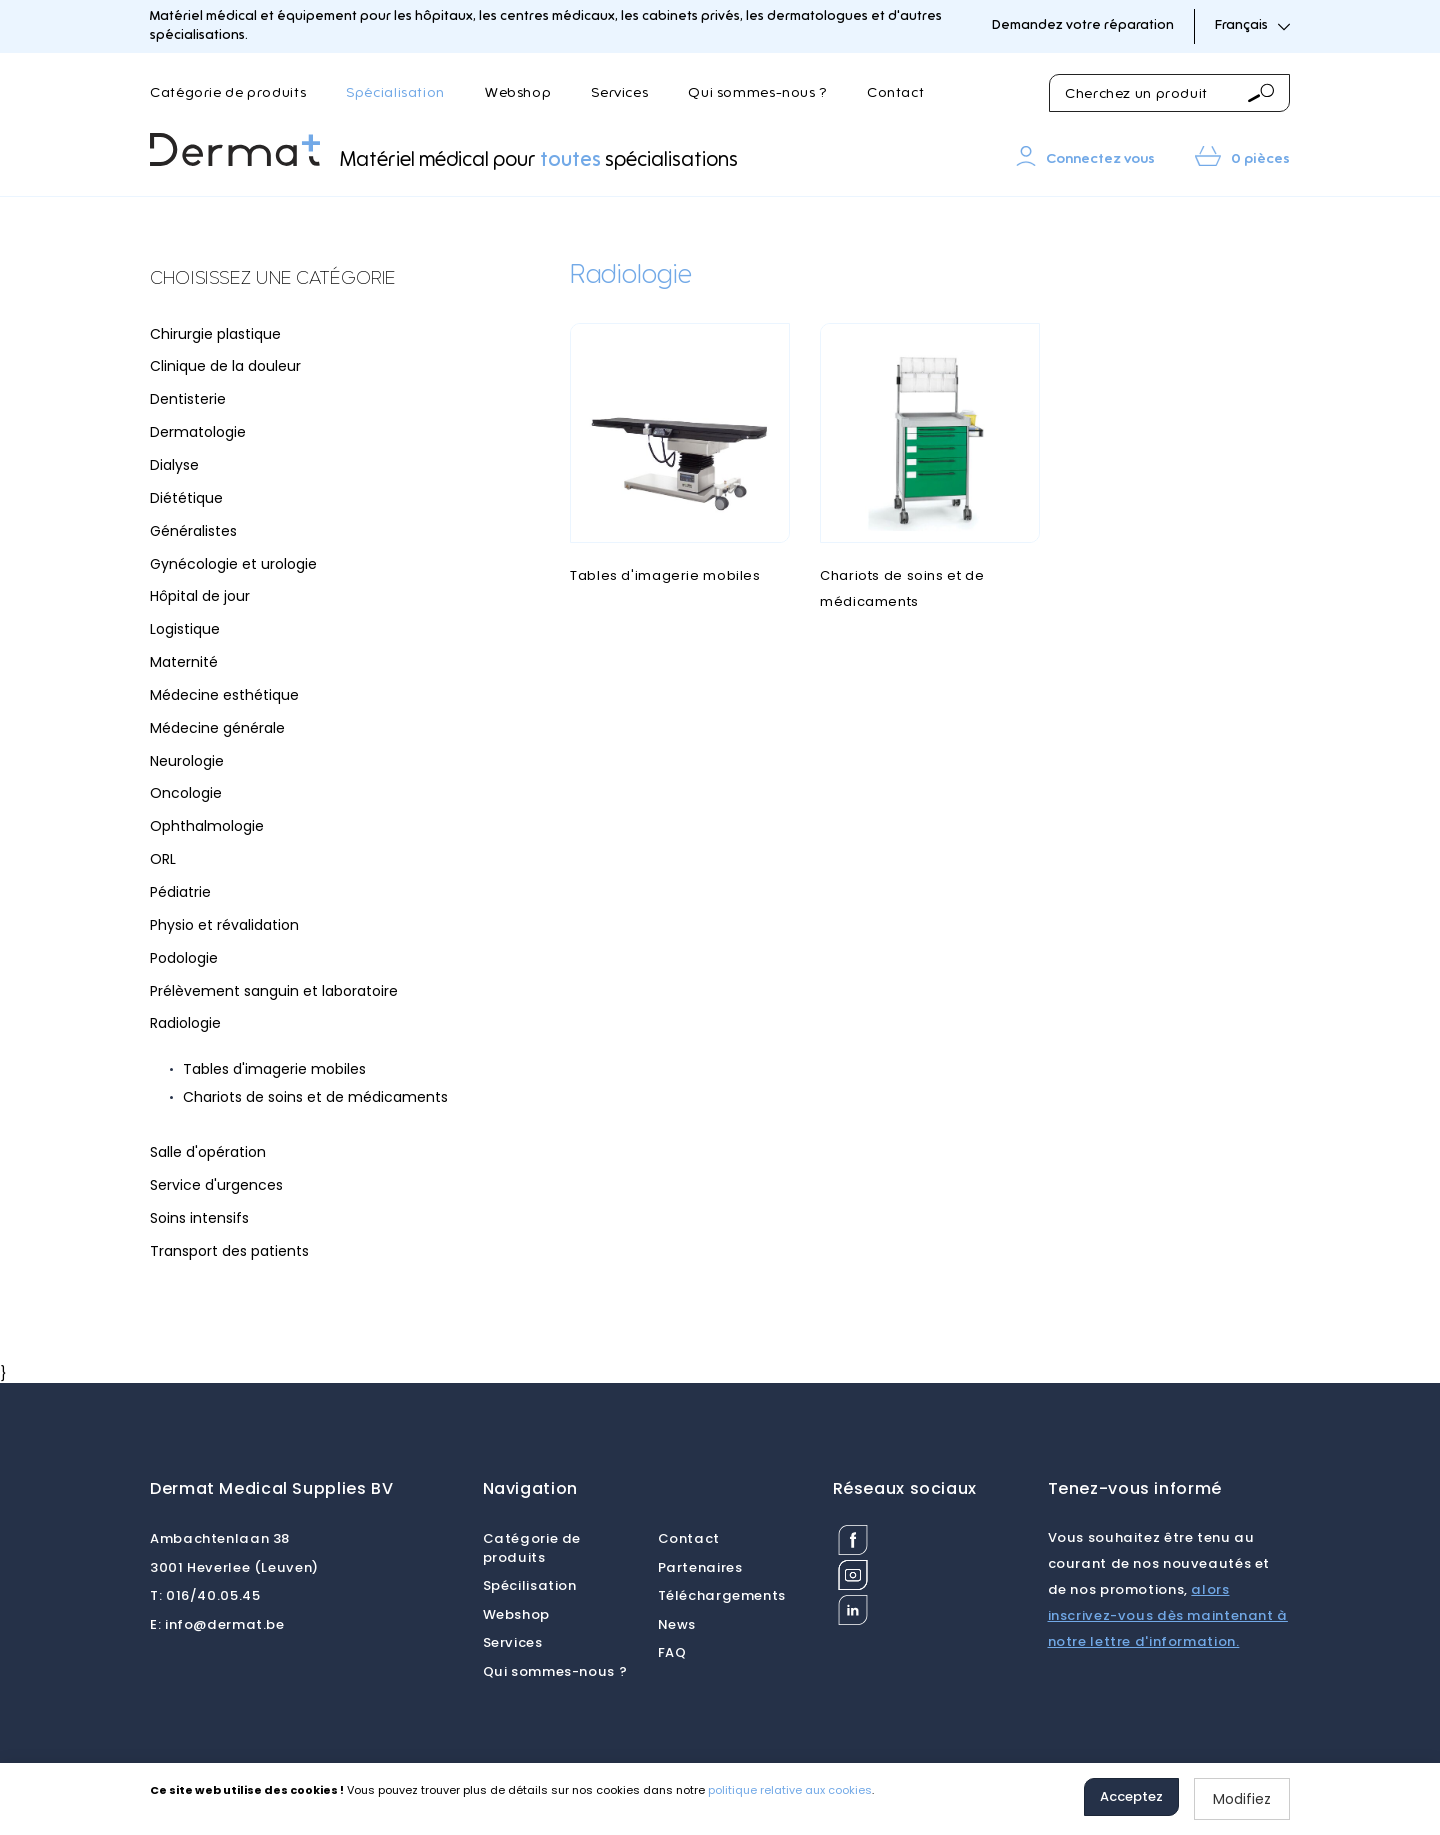  What do you see at coordinates (199, 1218) in the screenshot?
I see `Soins intensifs` at bounding box center [199, 1218].